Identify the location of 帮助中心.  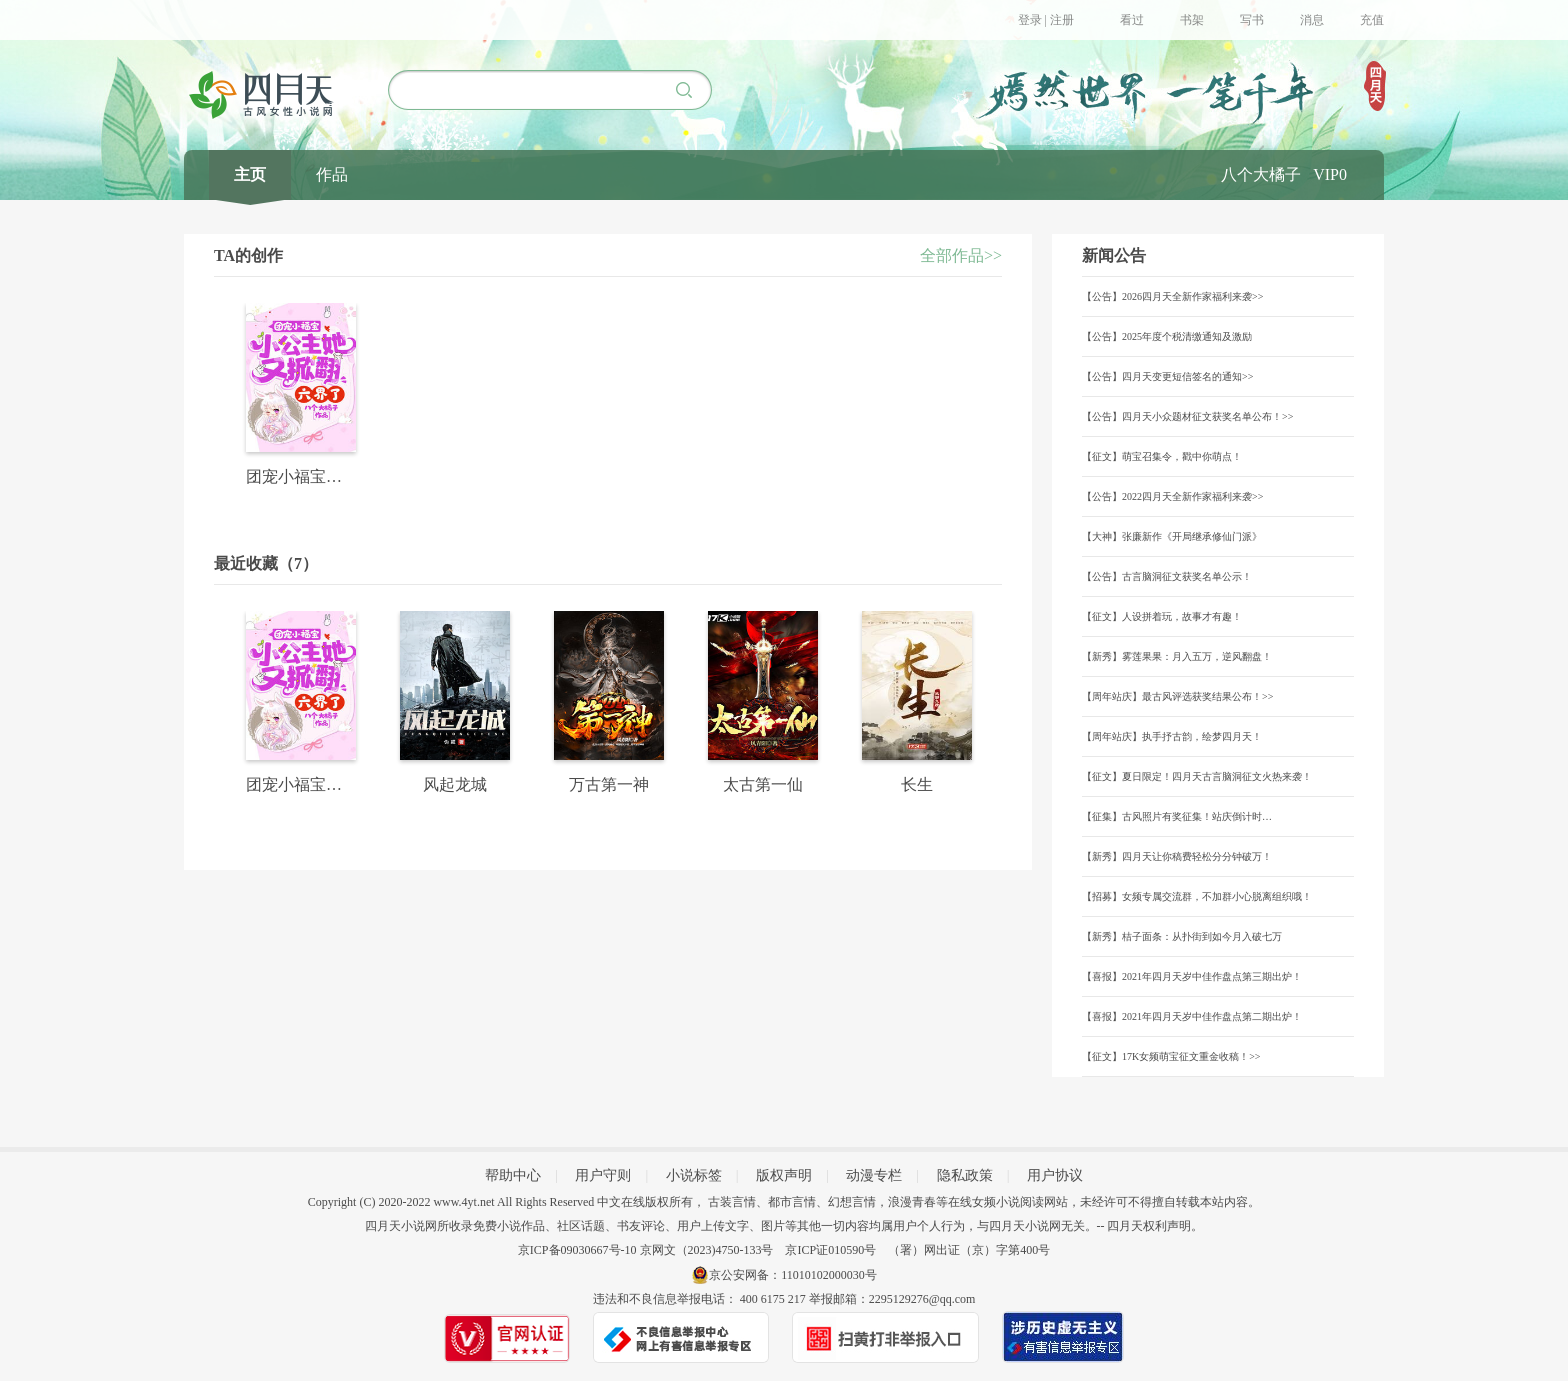
(513, 1175).